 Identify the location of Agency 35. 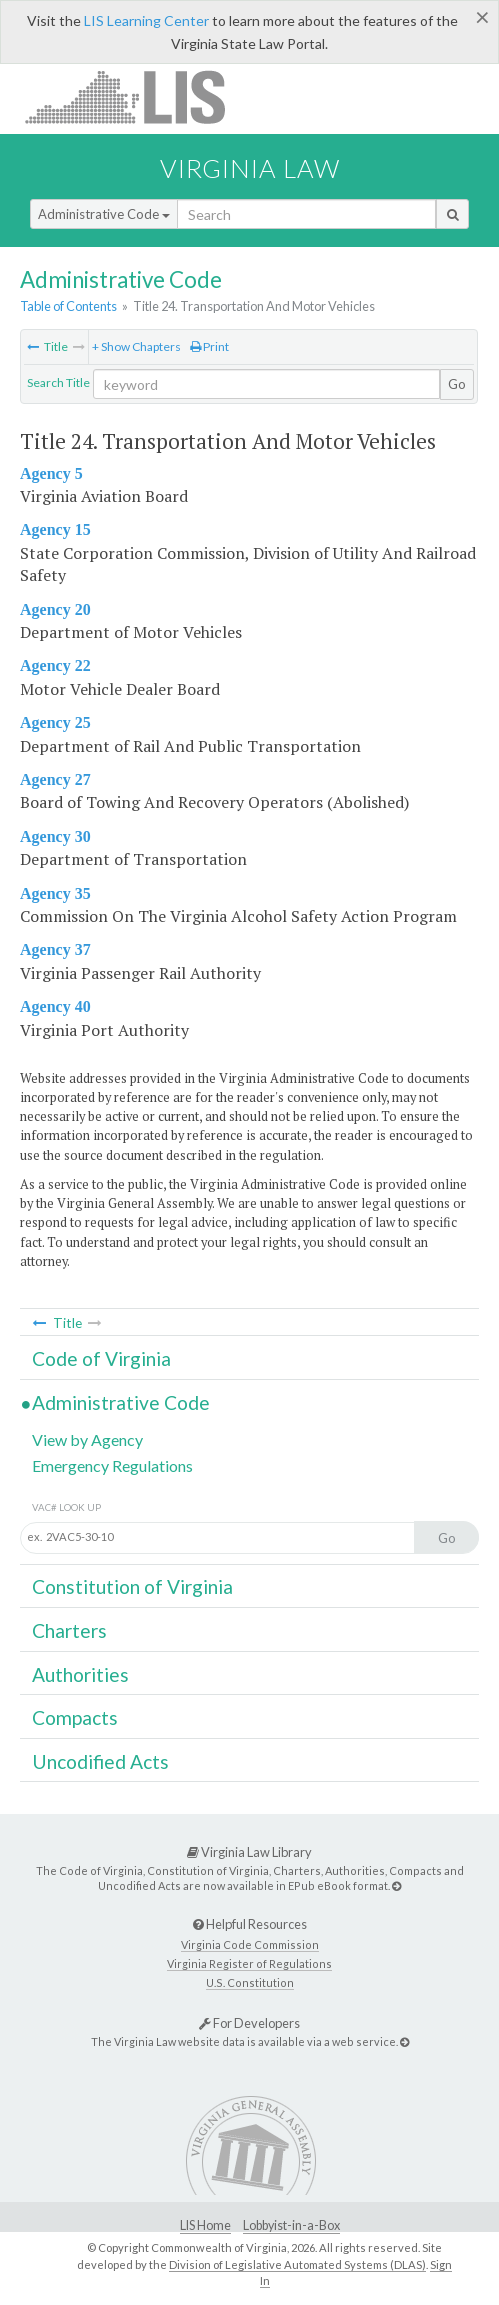
(55, 893).